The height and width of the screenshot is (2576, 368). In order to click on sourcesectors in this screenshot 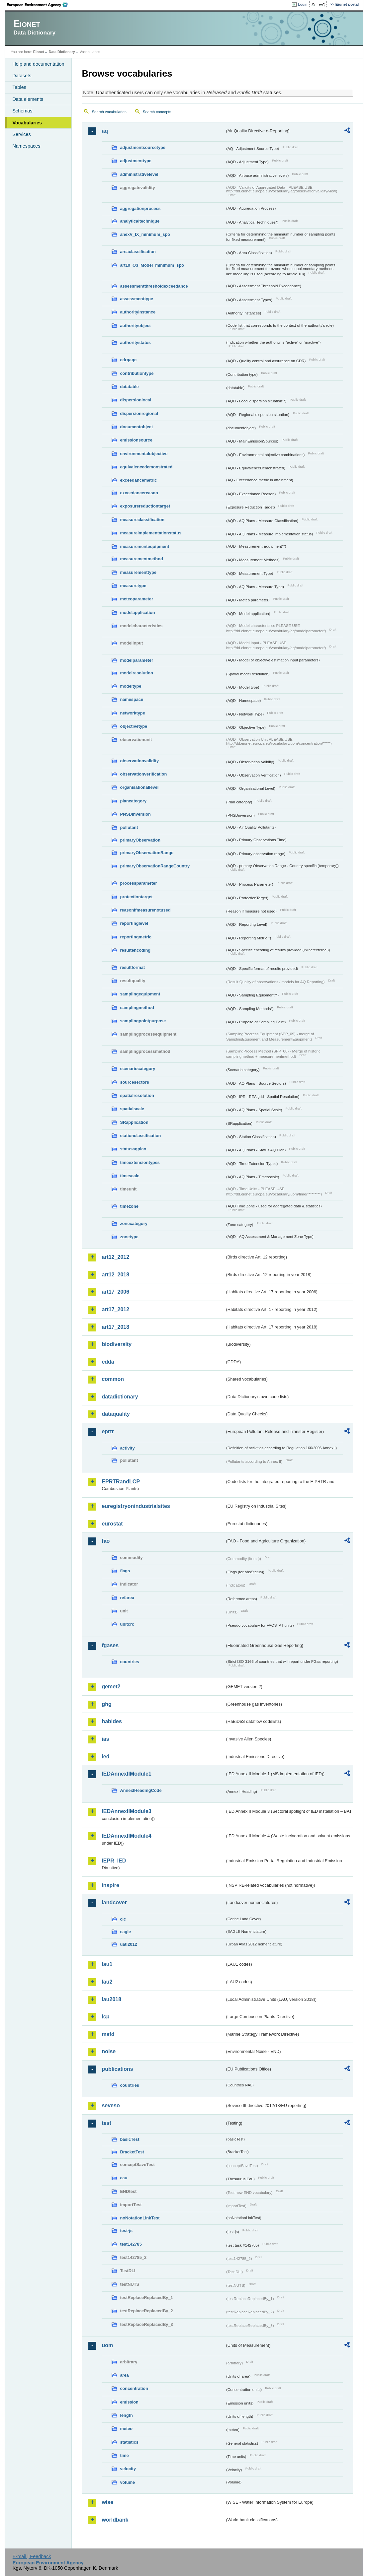, I will do `click(134, 1082)`.